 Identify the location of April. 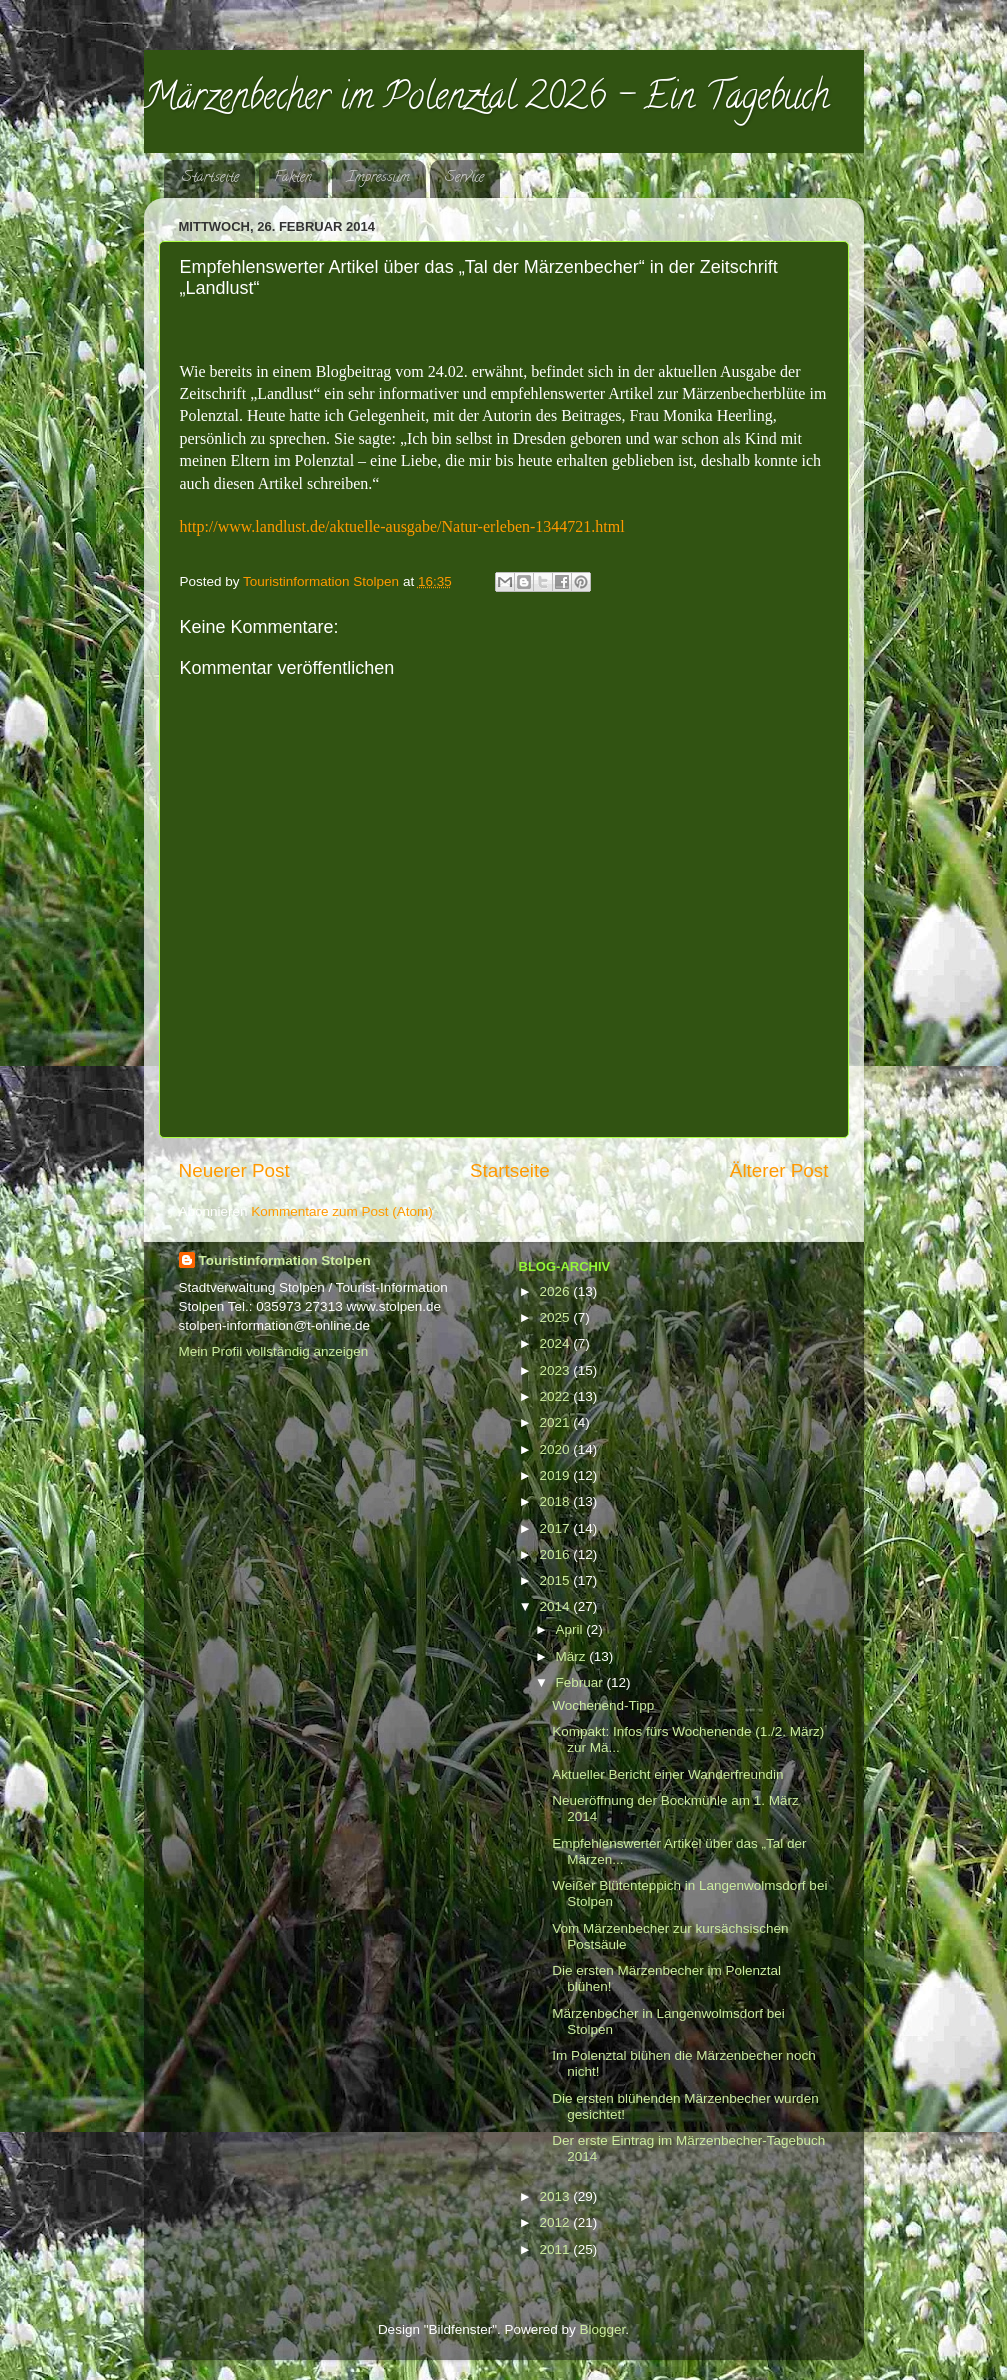
(571, 1629).